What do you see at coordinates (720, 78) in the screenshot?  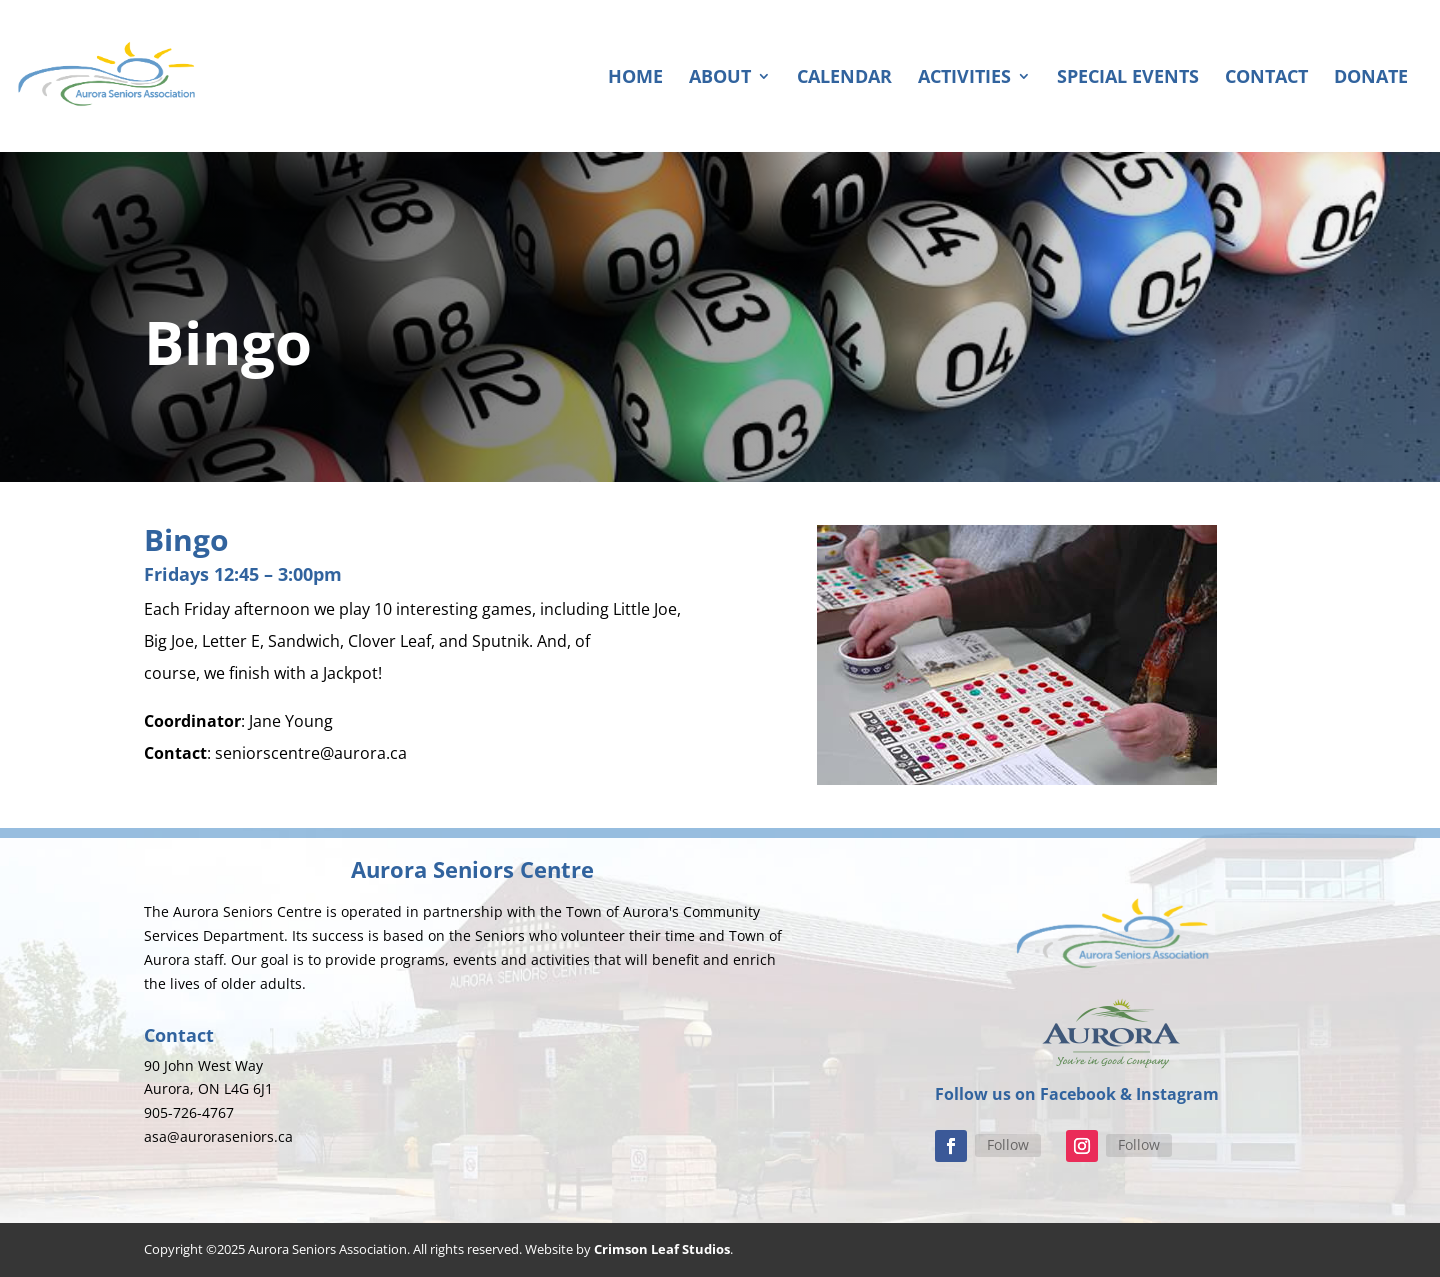 I see `About` at bounding box center [720, 78].